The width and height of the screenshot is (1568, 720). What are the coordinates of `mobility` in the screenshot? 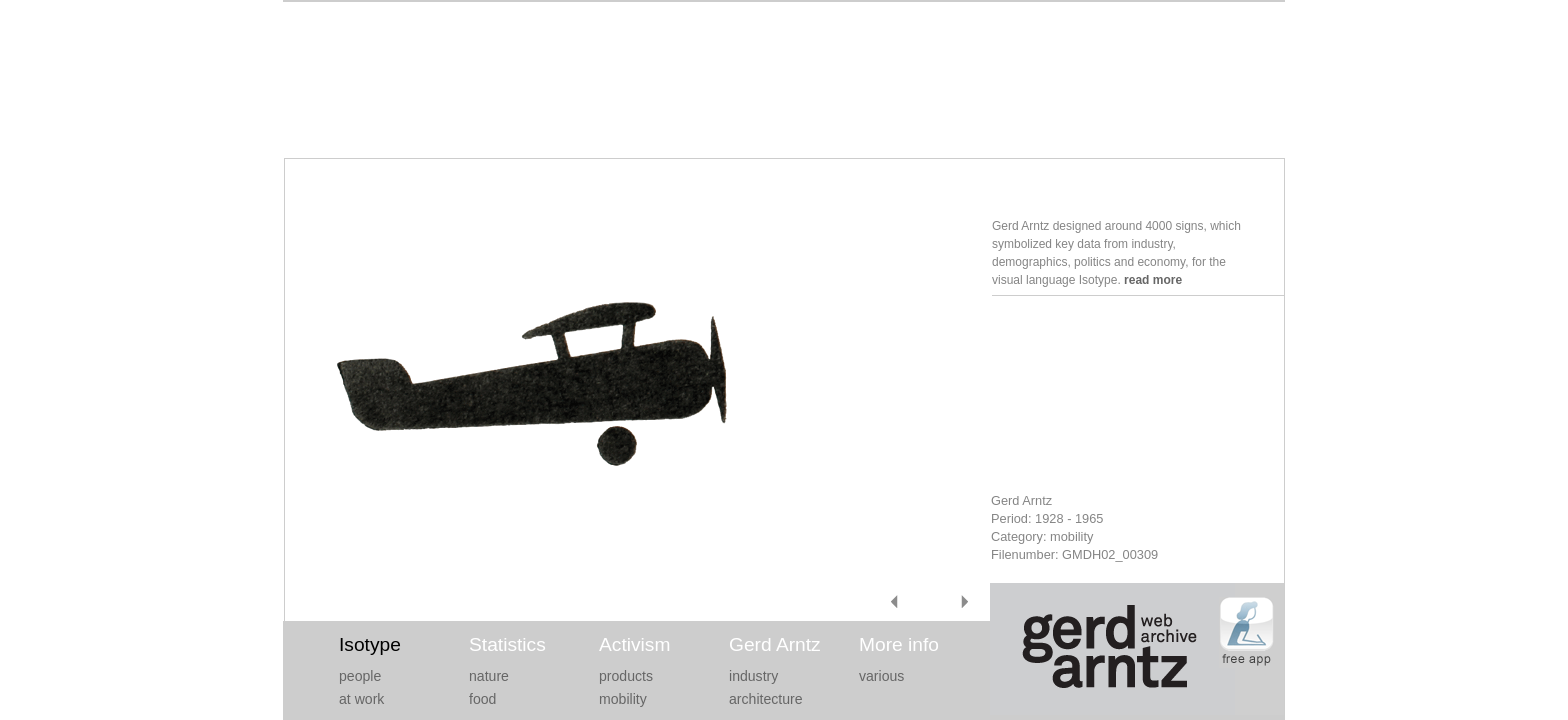 It's located at (623, 699).